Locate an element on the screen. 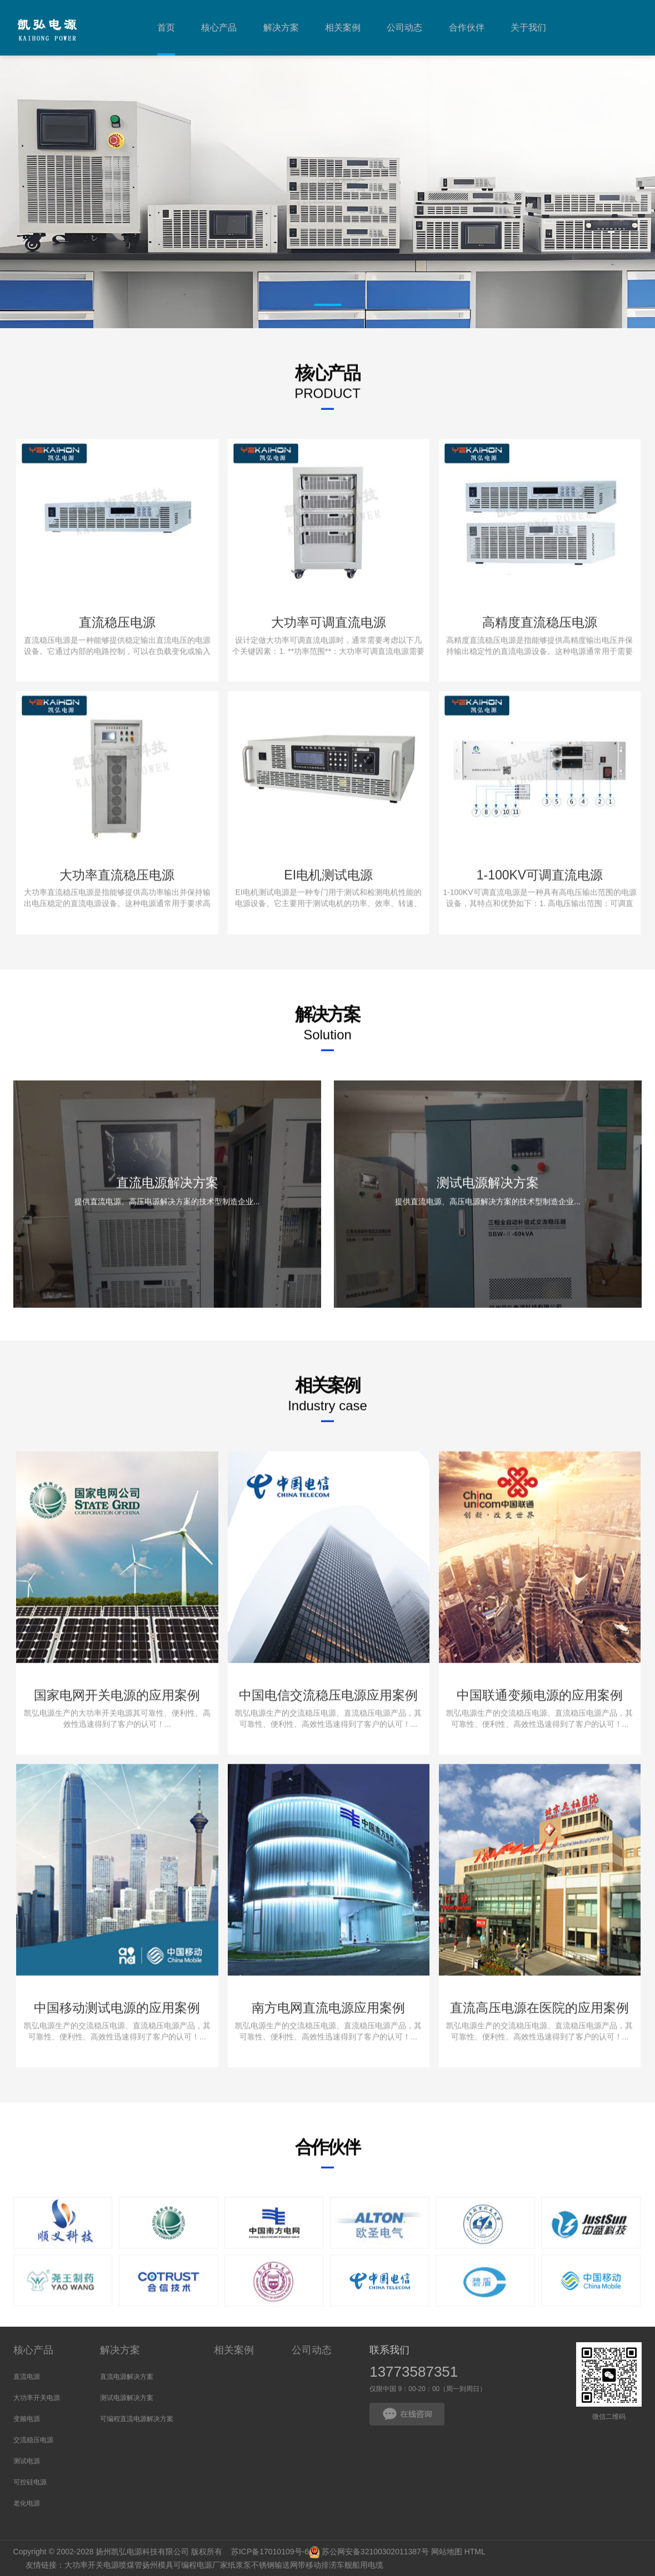 The image size is (655, 2576). 老化电源 is located at coordinates (26, 2503).